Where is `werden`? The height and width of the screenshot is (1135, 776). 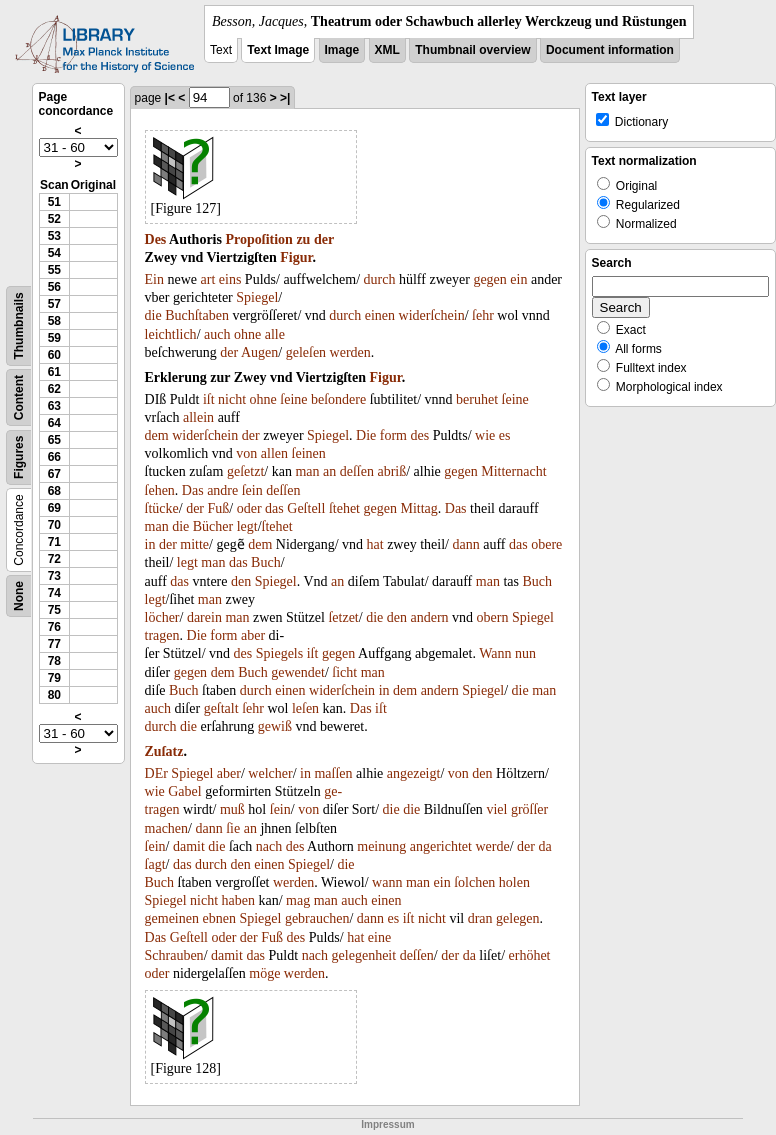
werden is located at coordinates (350, 352).